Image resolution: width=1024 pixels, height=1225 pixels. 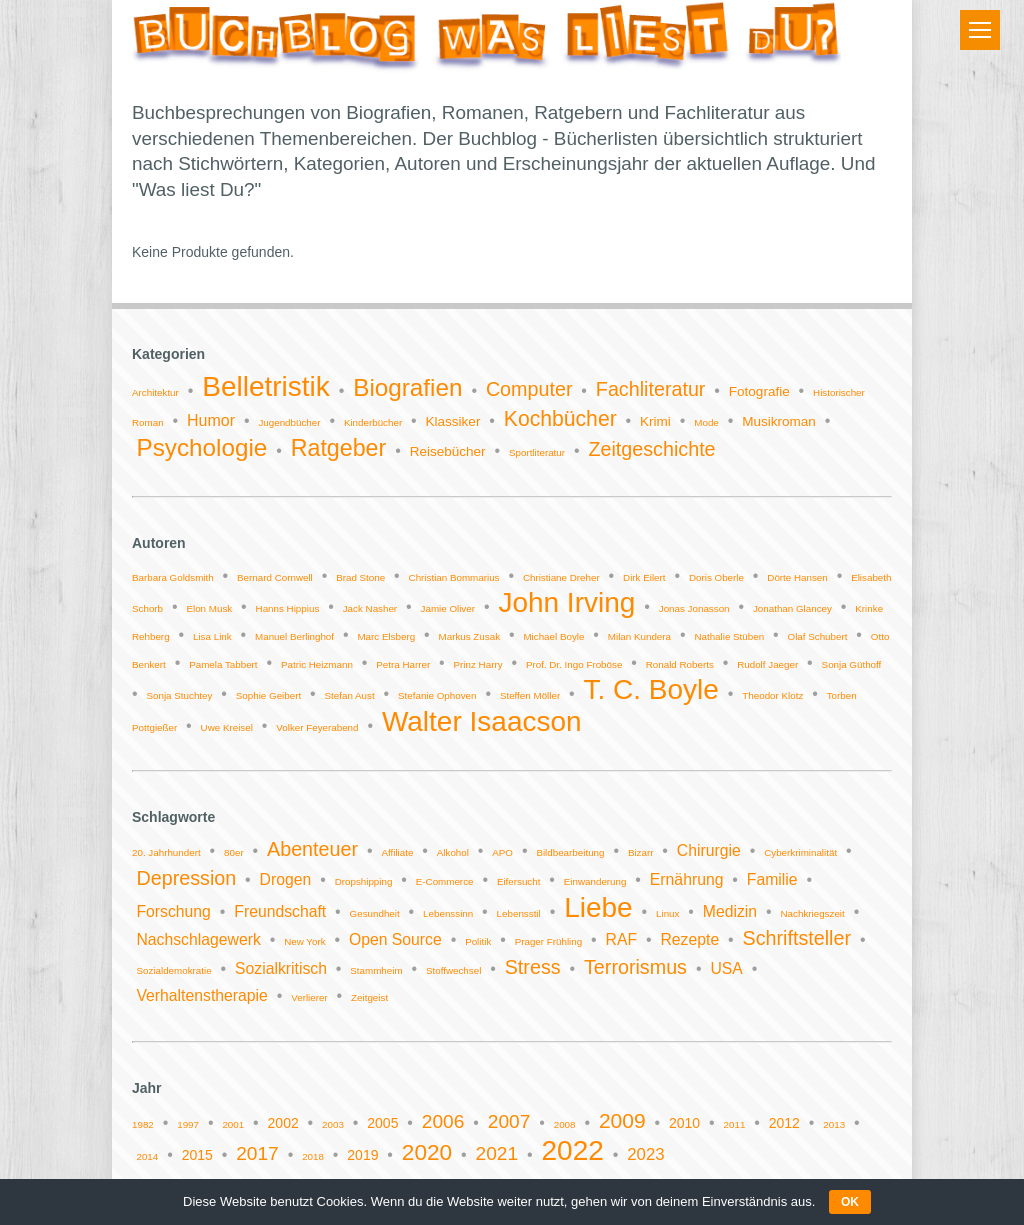 What do you see at coordinates (155, 392) in the screenshot?
I see `Architektur [Architektur (1 Eintrag)]` at bounding box center [155, 392].